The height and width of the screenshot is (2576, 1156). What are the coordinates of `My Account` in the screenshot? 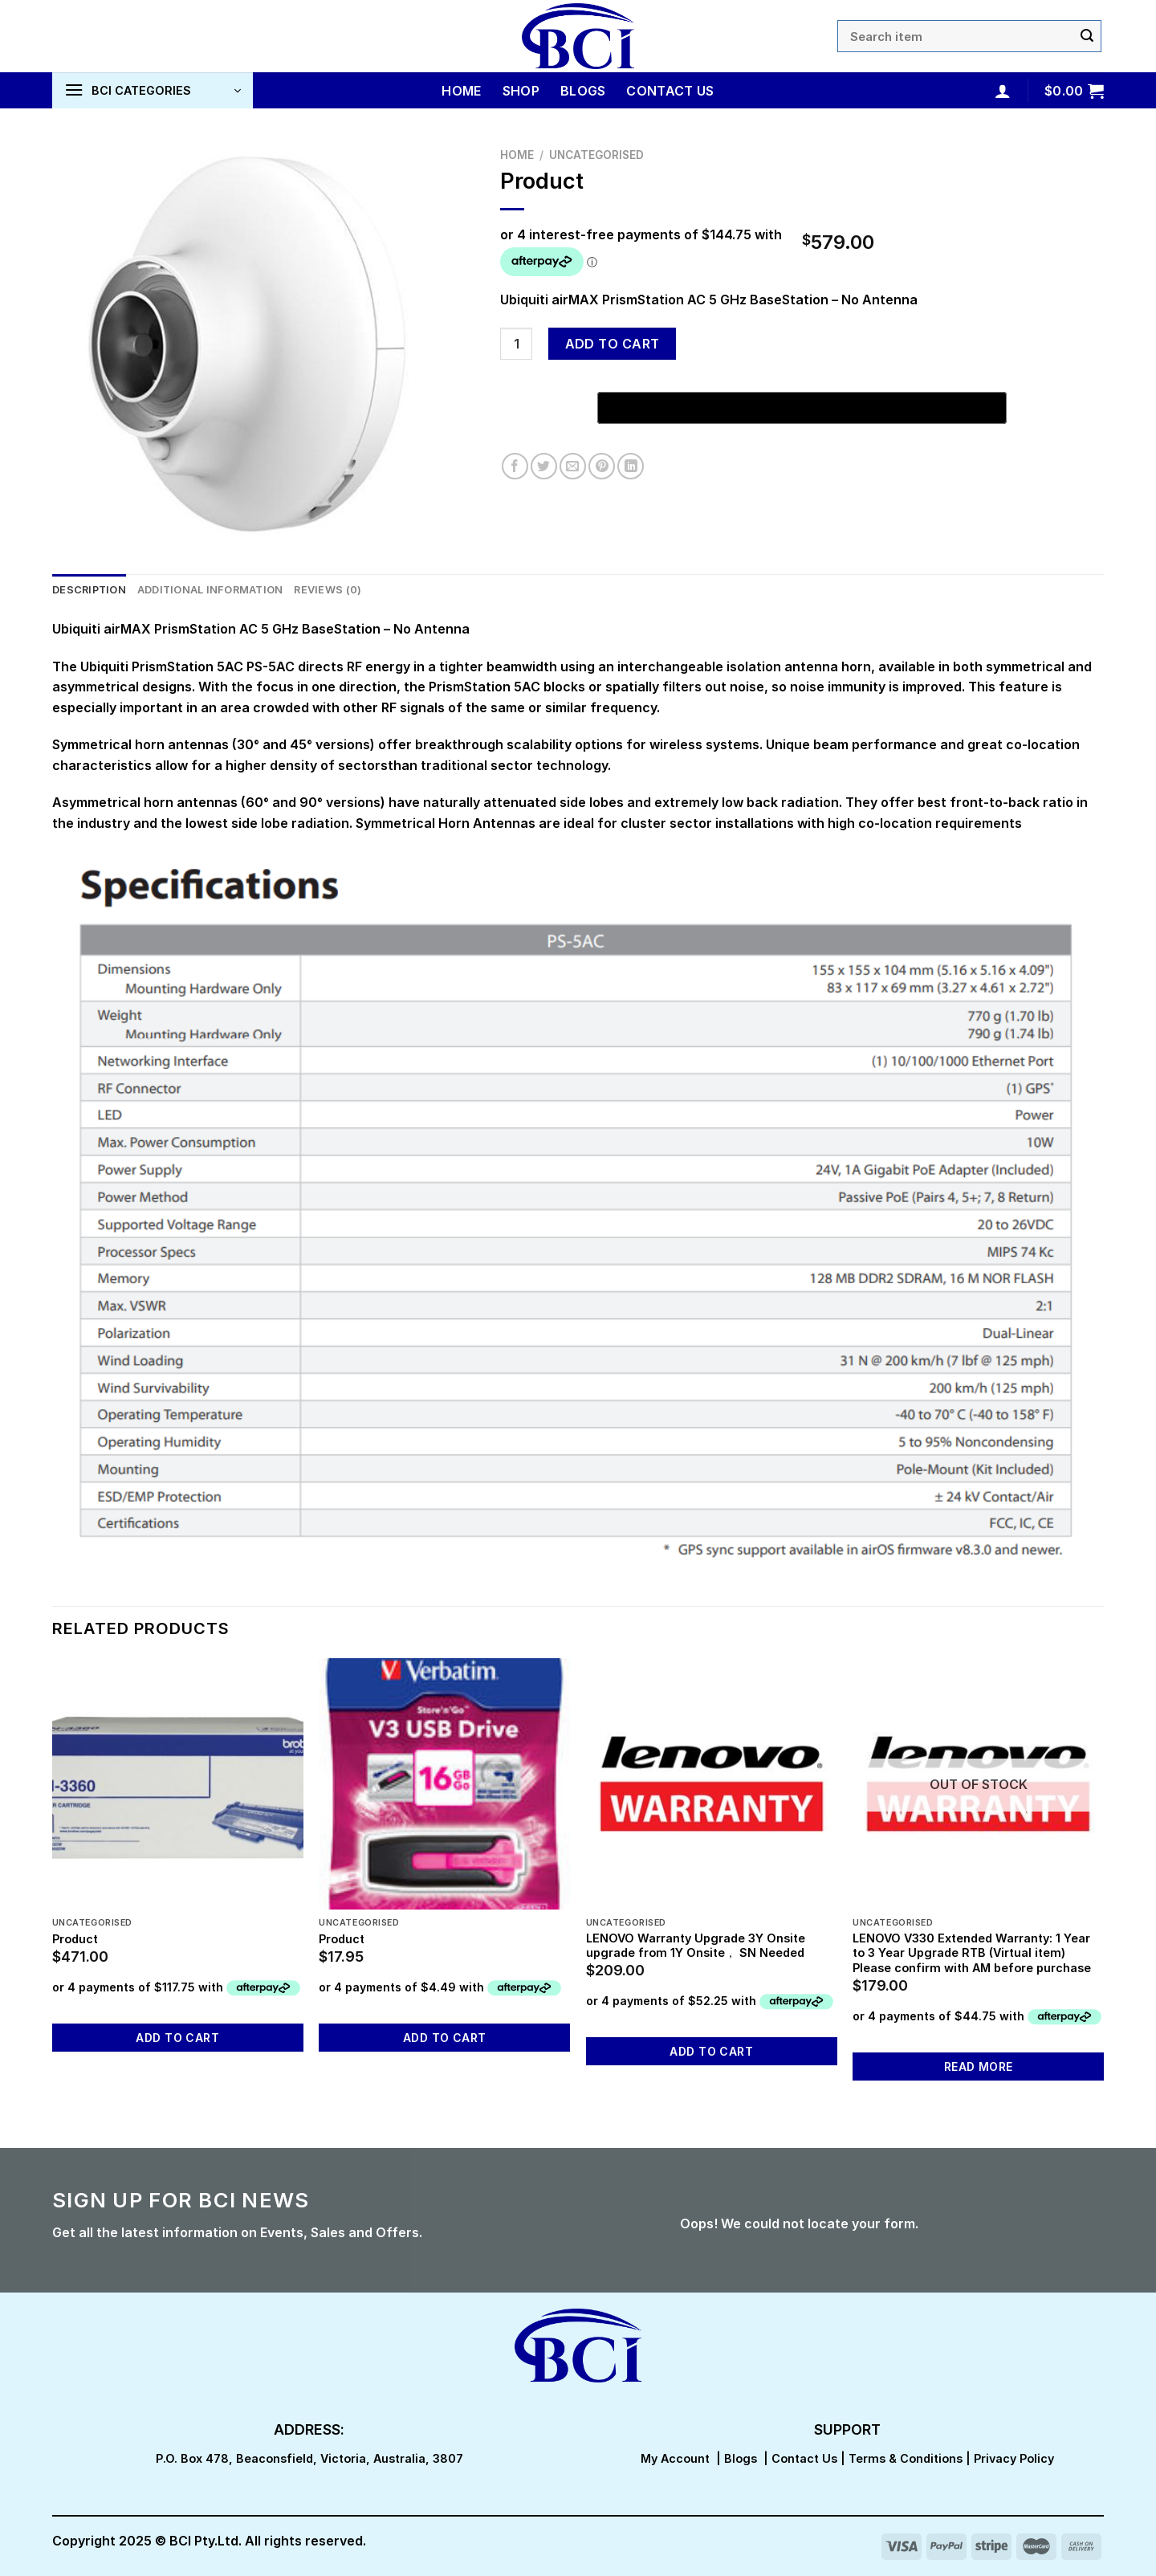 It's located at (675, 2458).